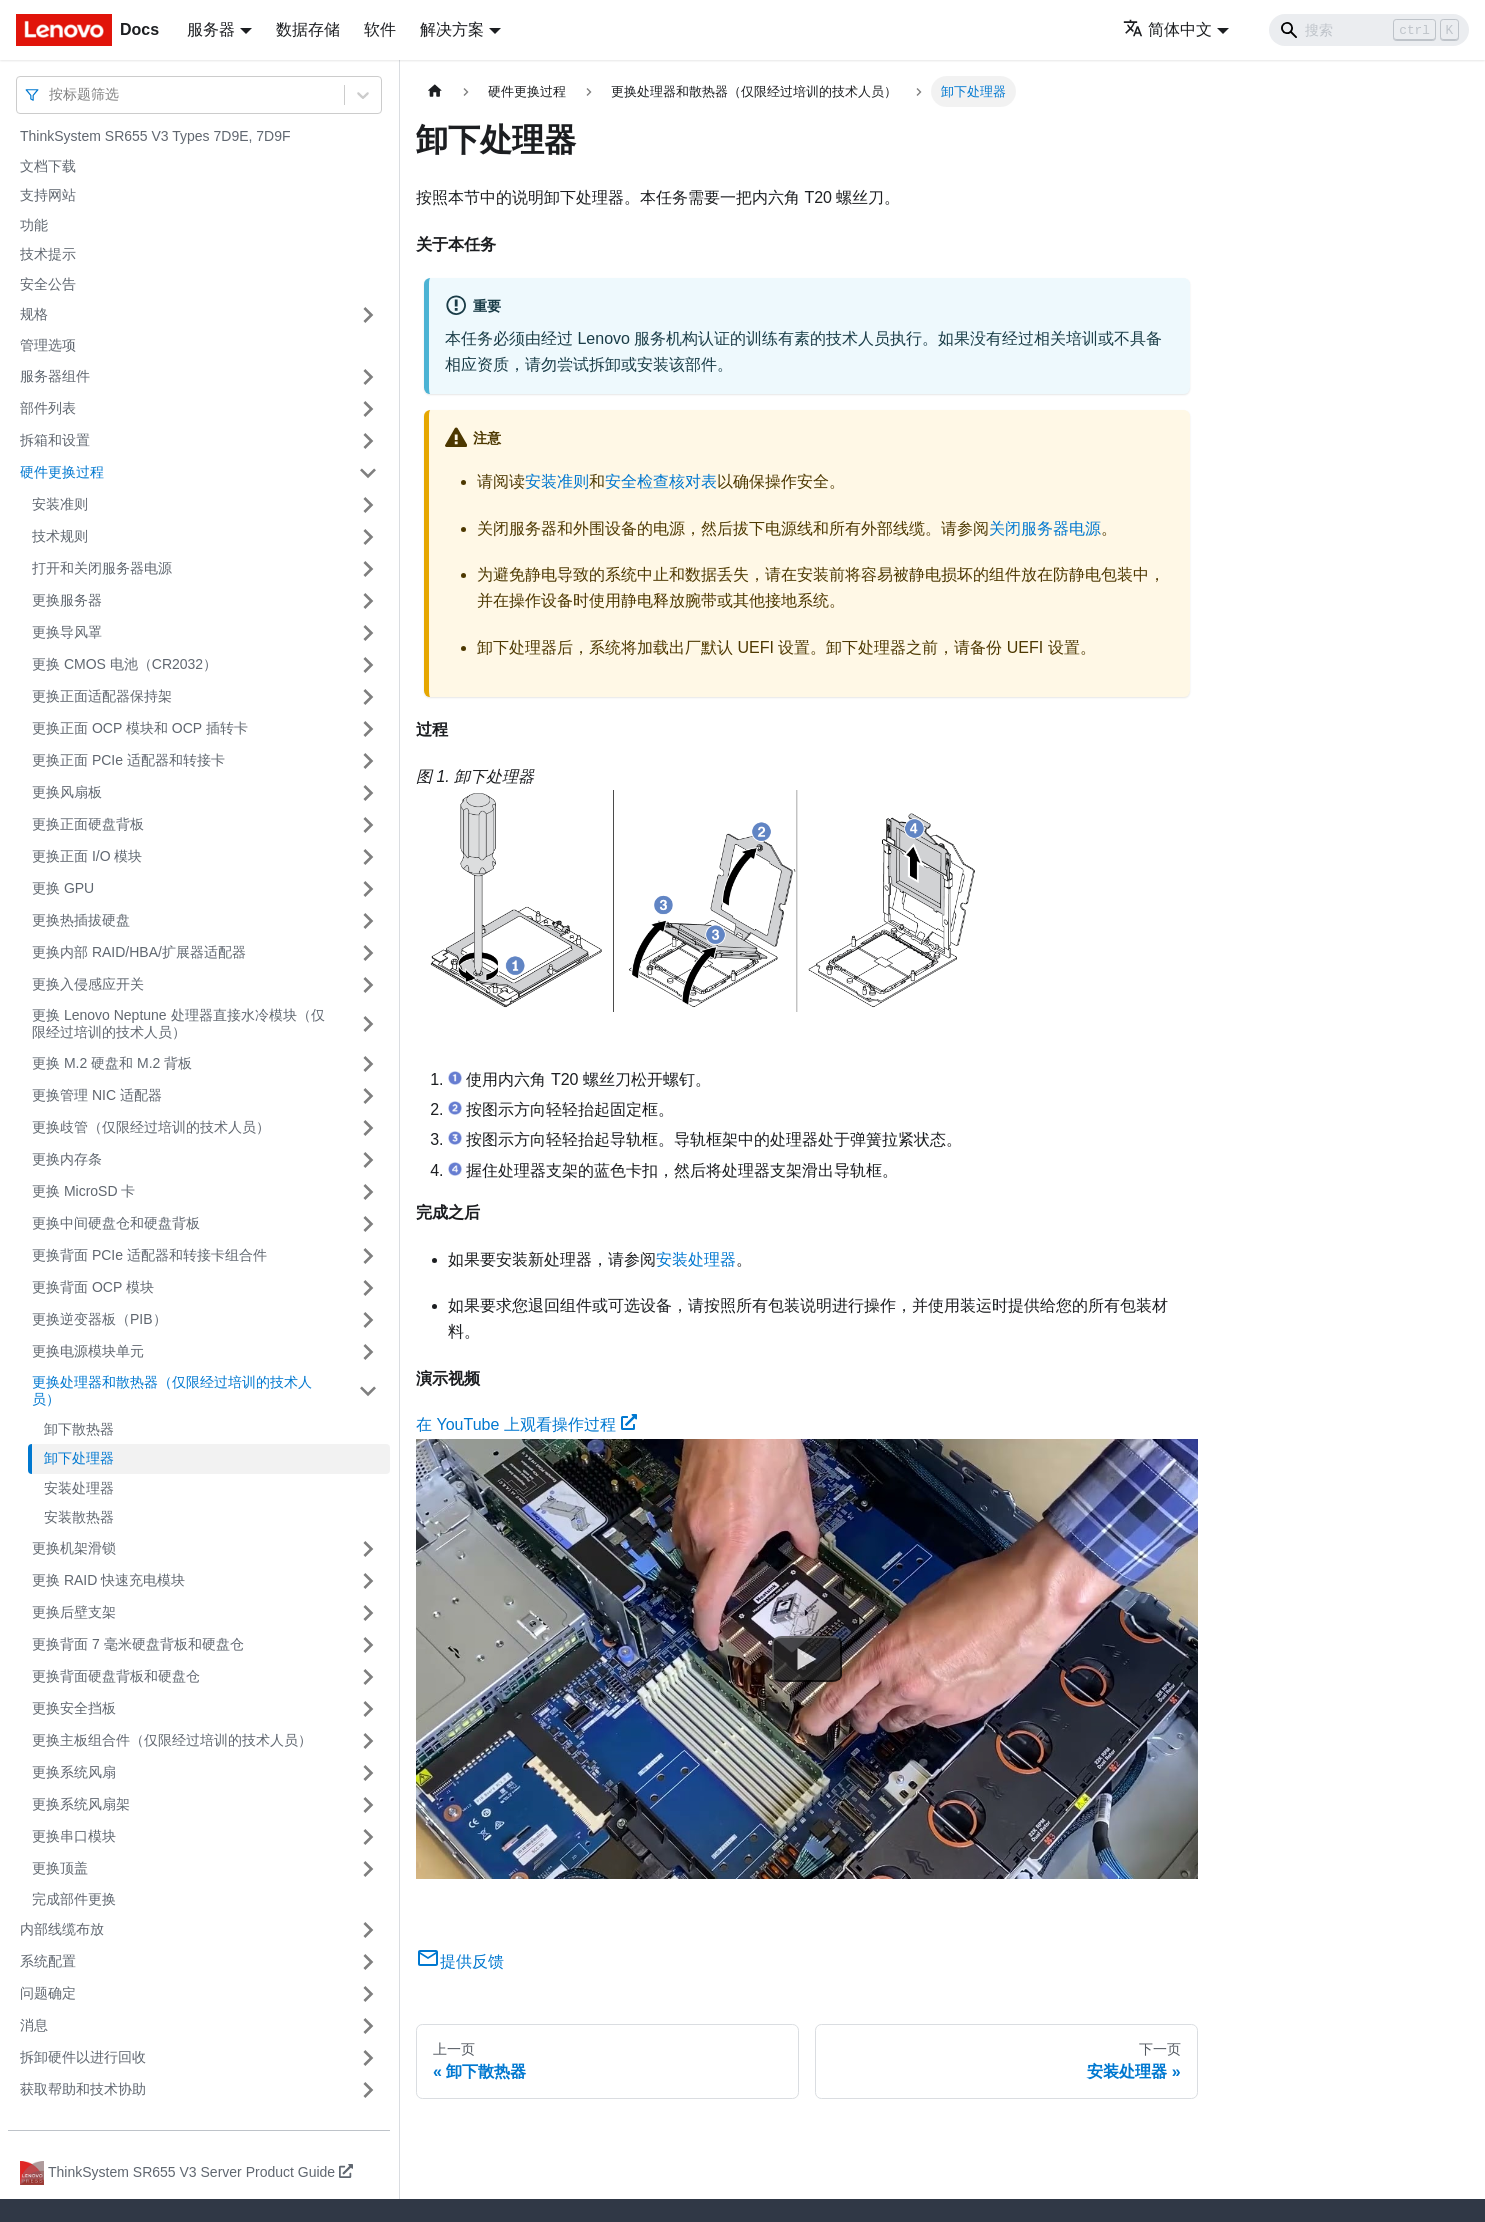 This screenshot has width=1485, height=2222. What do you see at coordinates (807, 1658) in the screenshot?
I see `[Watch 在 YouTube 上观看操作过程]` at bounding box center [807, 1658].